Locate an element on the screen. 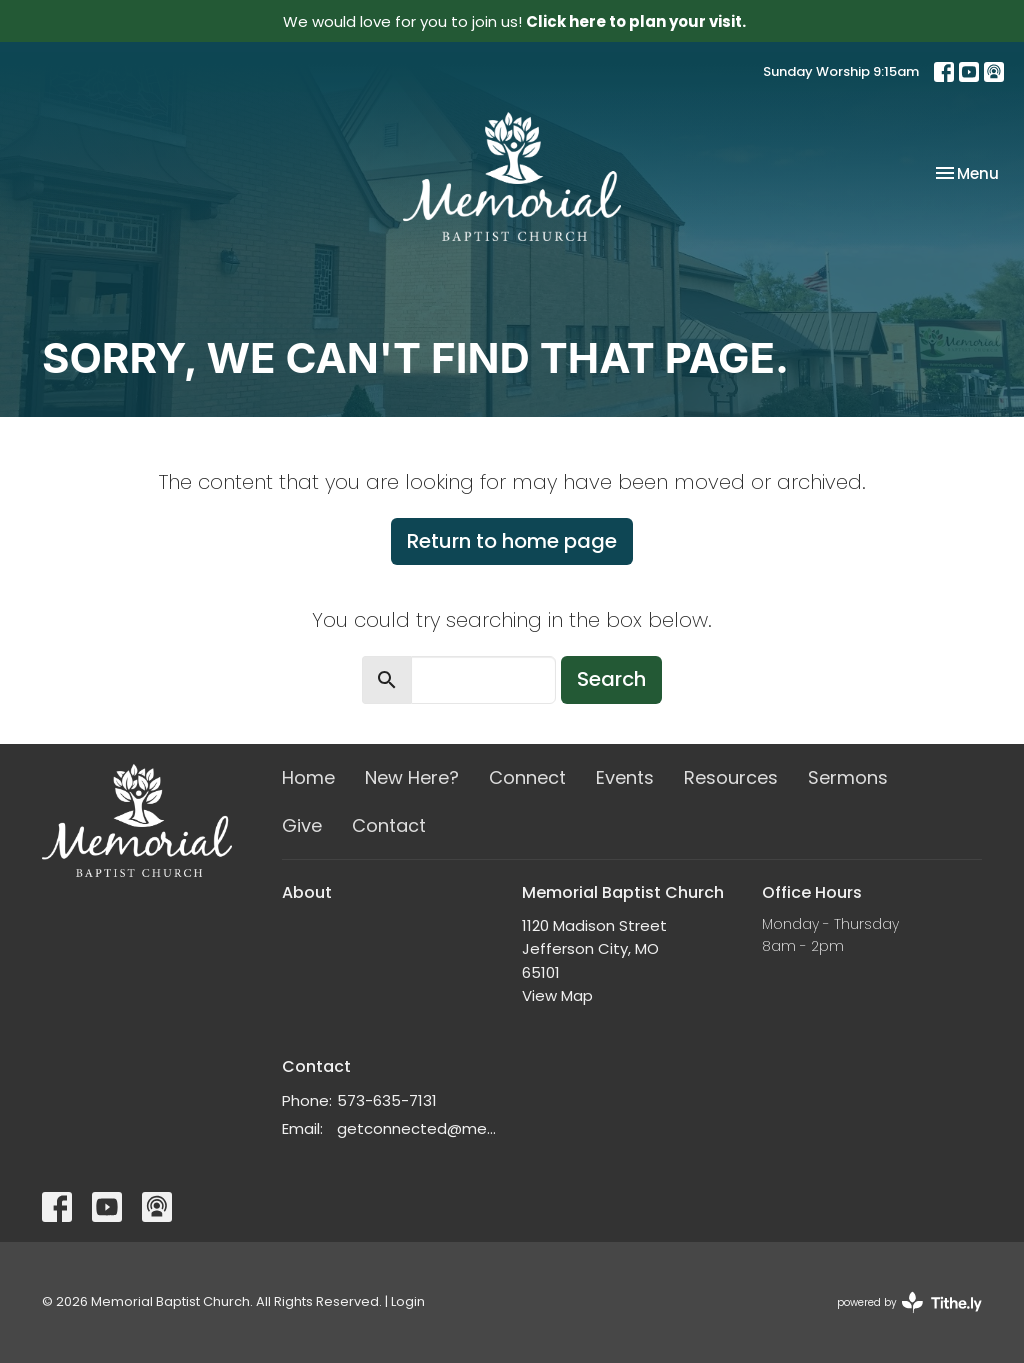 Image resolution: width=1024 pixels, height=1363 pixels. Sunday Worship 9:15am is located at coordinates (841, 71).